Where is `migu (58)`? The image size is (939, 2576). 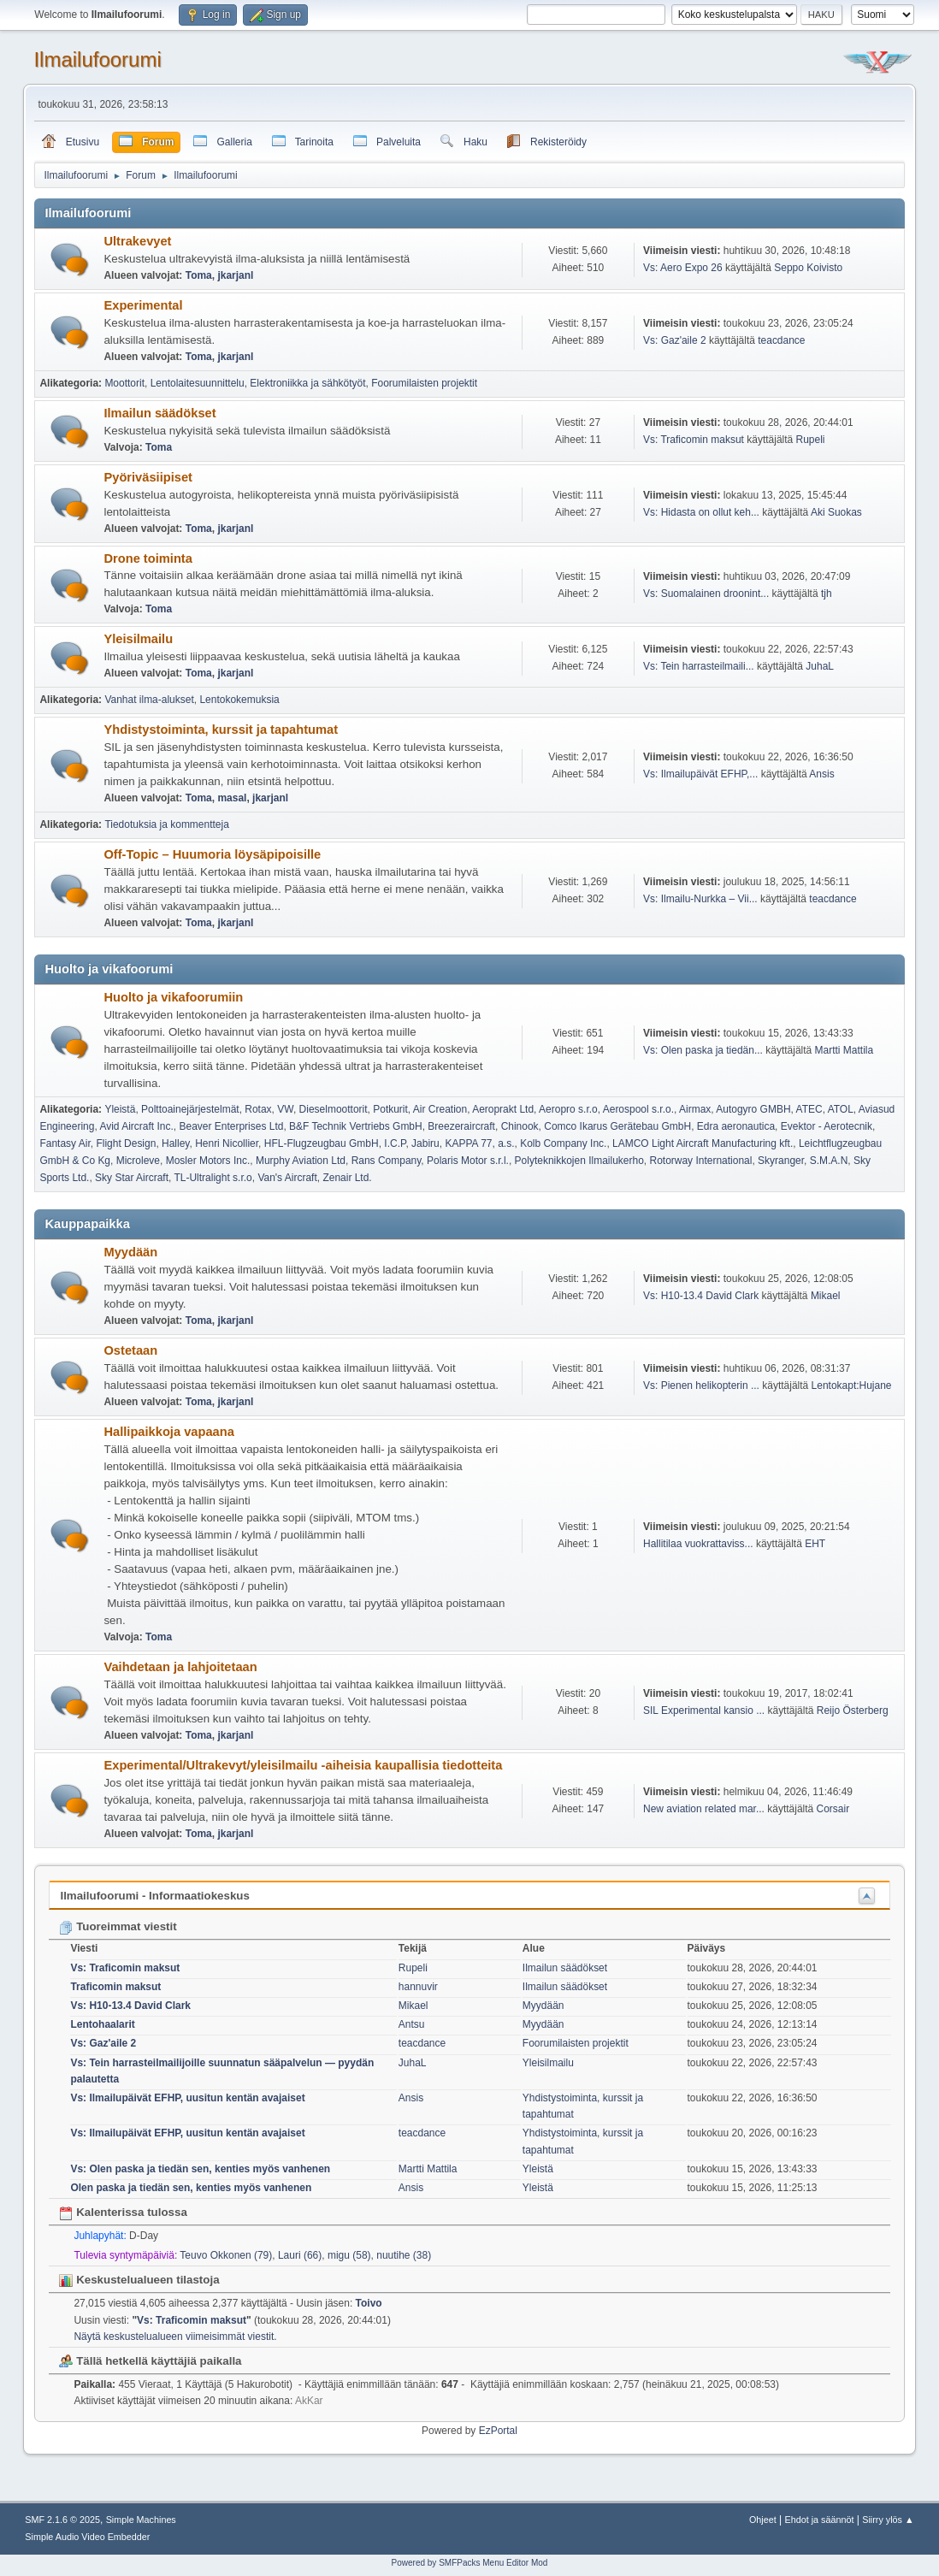
migu (58) is located at coordinates (349, 2255).